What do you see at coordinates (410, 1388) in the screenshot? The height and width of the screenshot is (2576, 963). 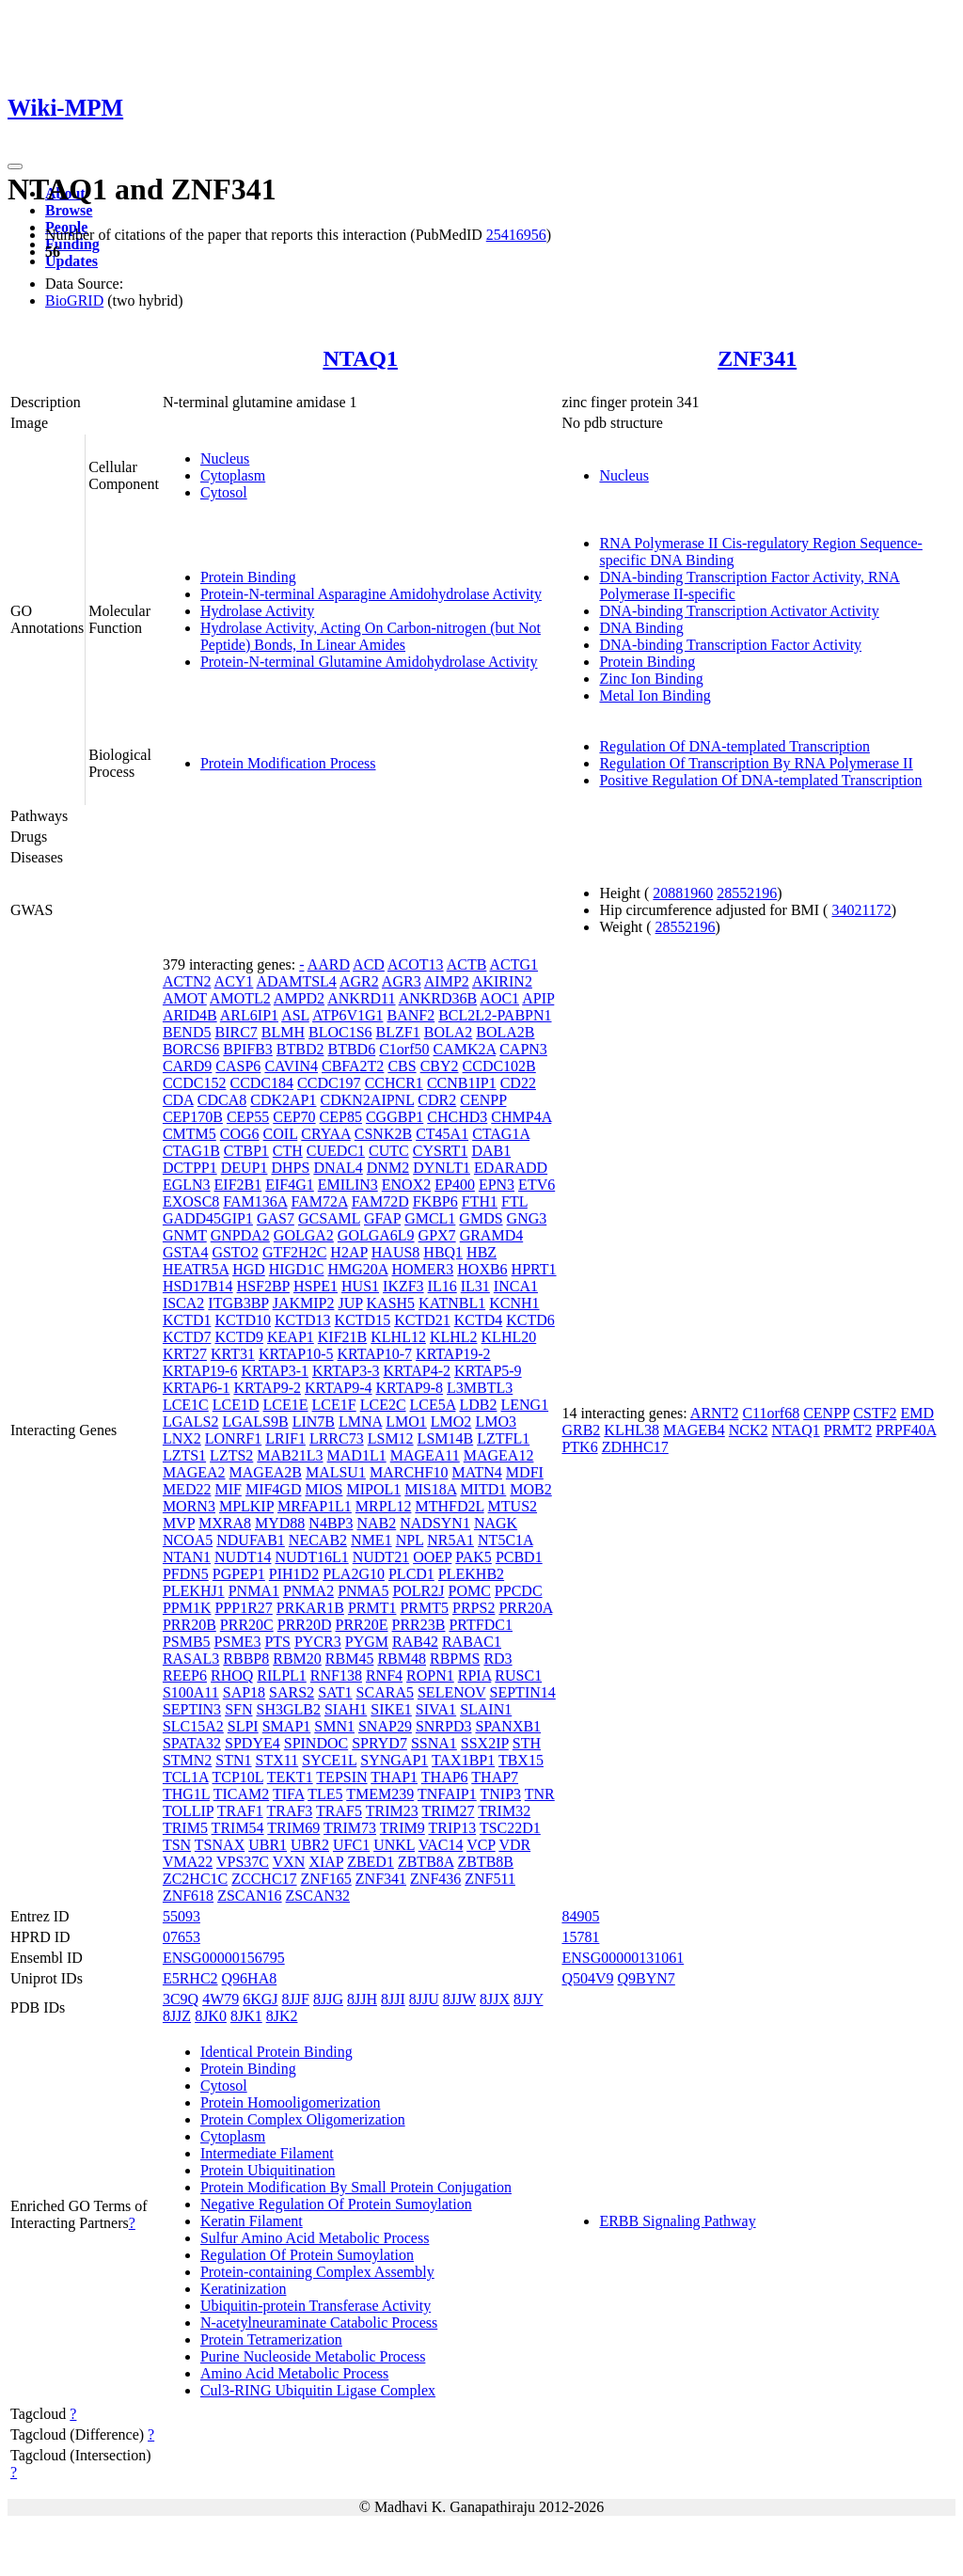 I see `KRTAP9-8` at bounding box center [410, 1388].